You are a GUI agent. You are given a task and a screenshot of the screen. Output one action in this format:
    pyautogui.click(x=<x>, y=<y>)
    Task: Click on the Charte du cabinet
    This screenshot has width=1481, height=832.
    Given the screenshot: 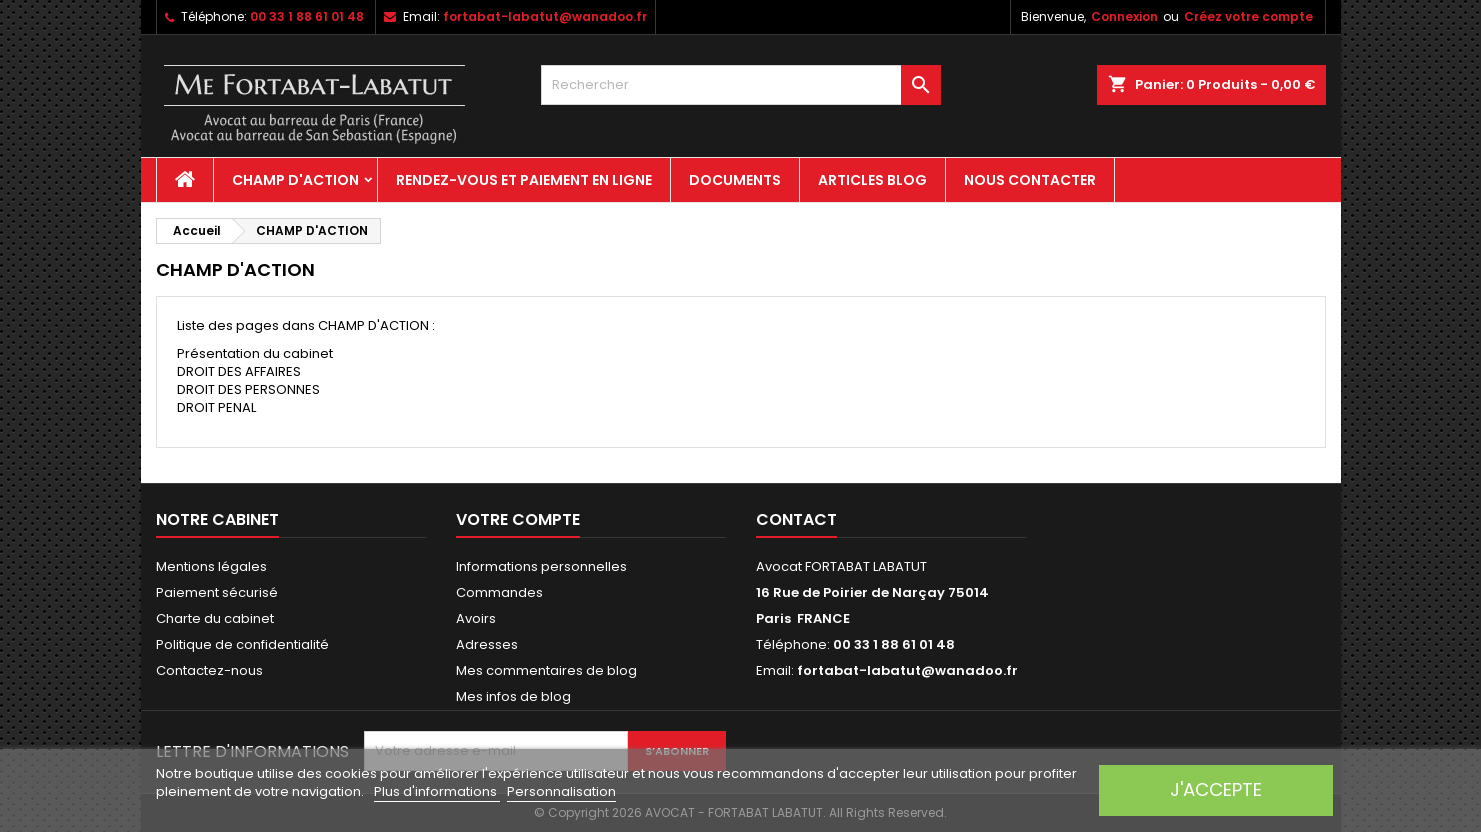 What is the action you would take?
    pyautogui.click(x=215, y=618)
    